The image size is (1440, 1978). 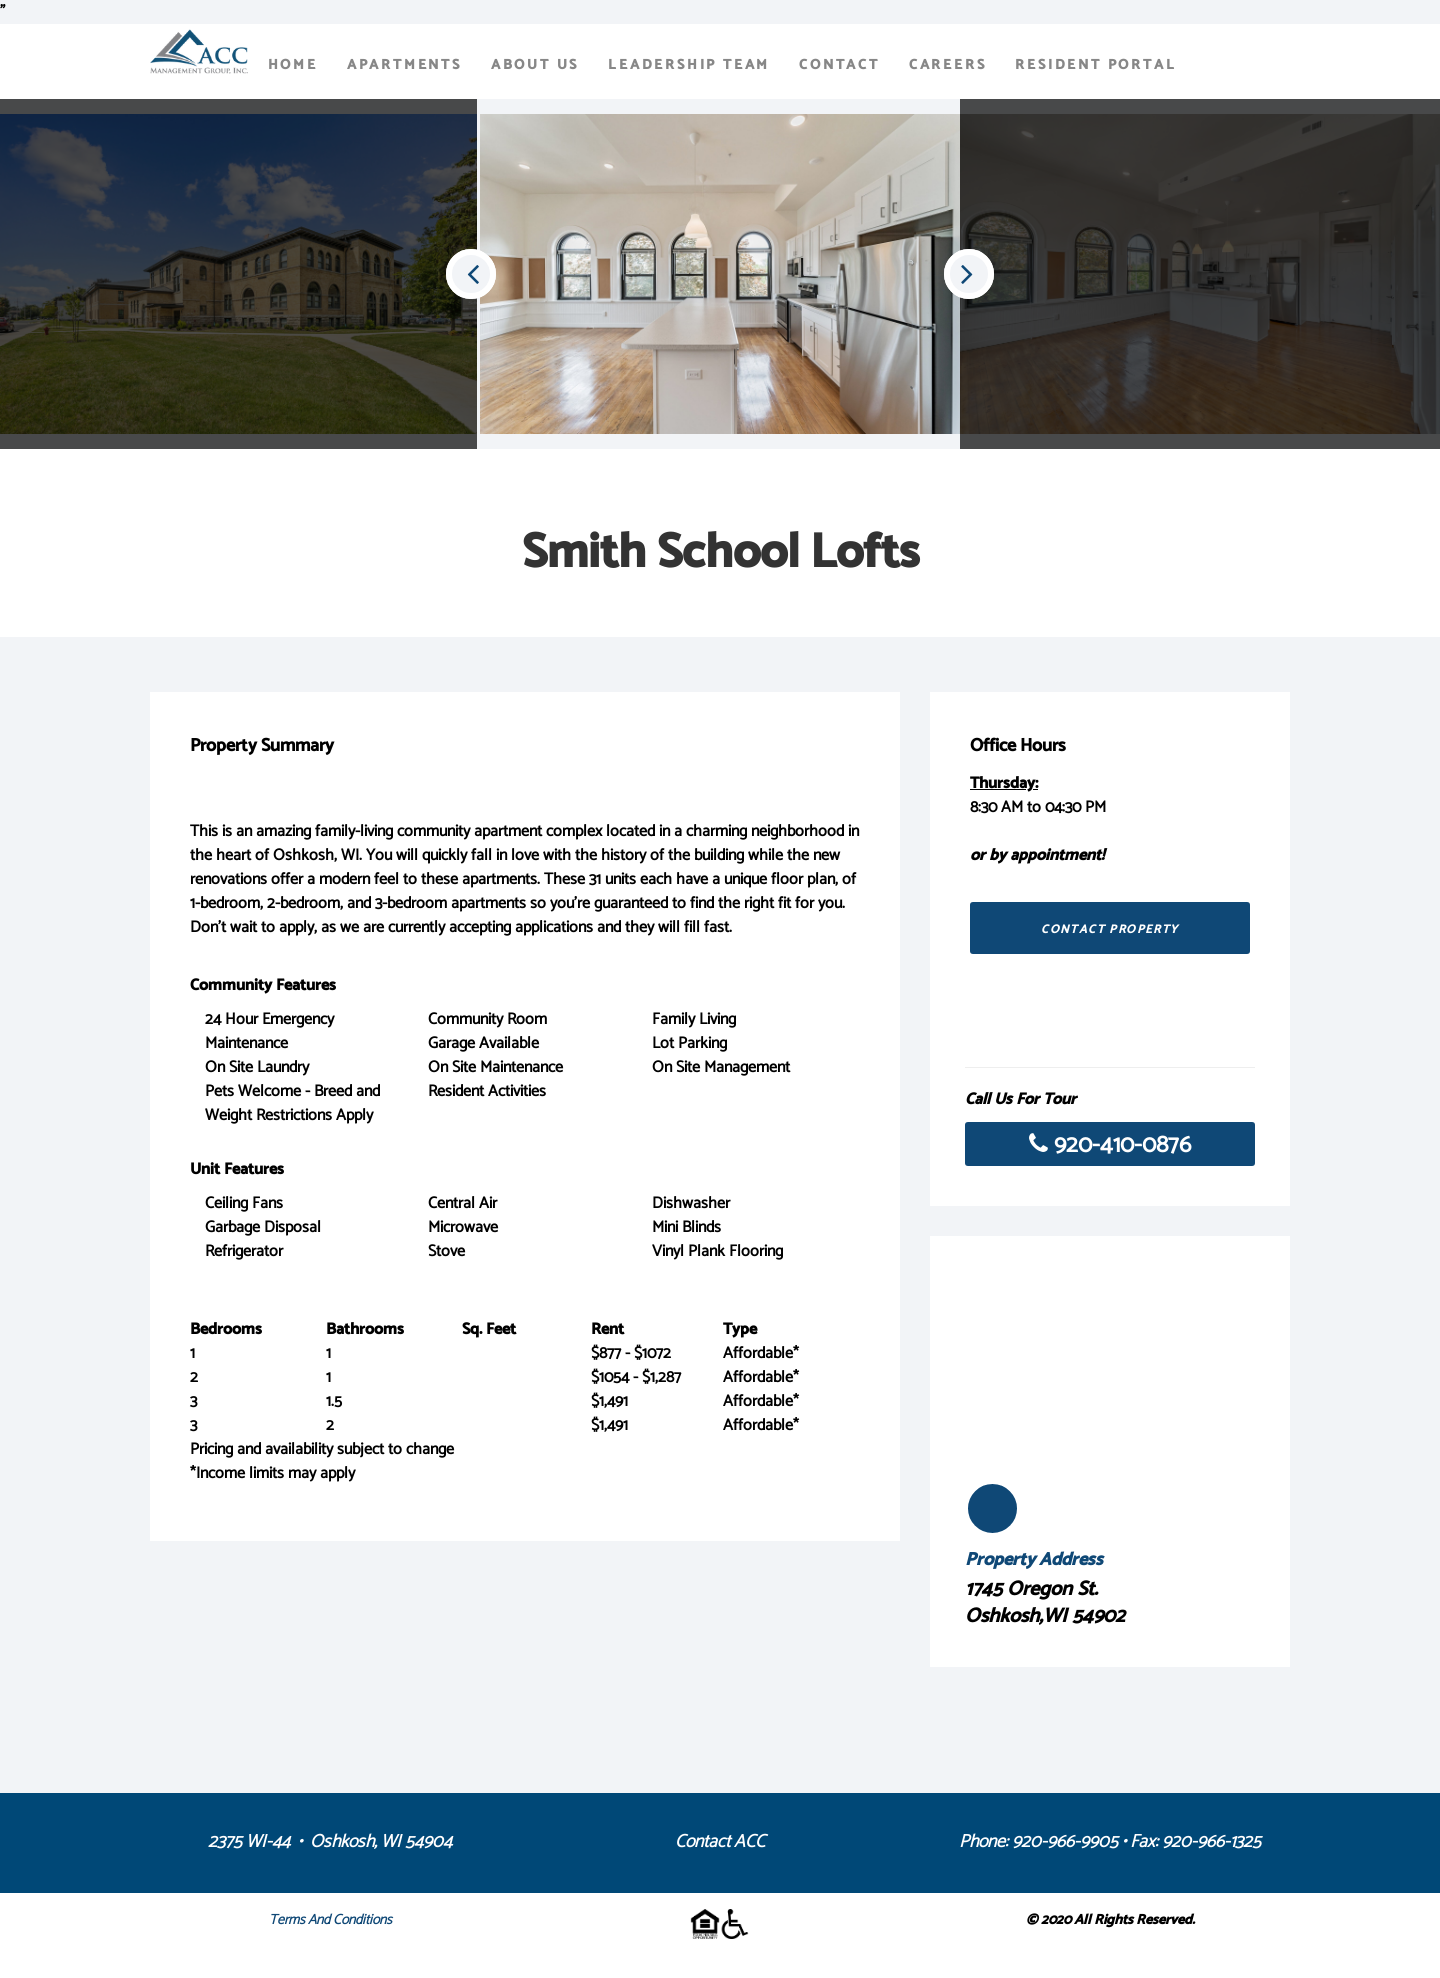 What do you see at coordinates (293, 65) in the screenshot?
I see `Home` at bounding box center [293, 65].